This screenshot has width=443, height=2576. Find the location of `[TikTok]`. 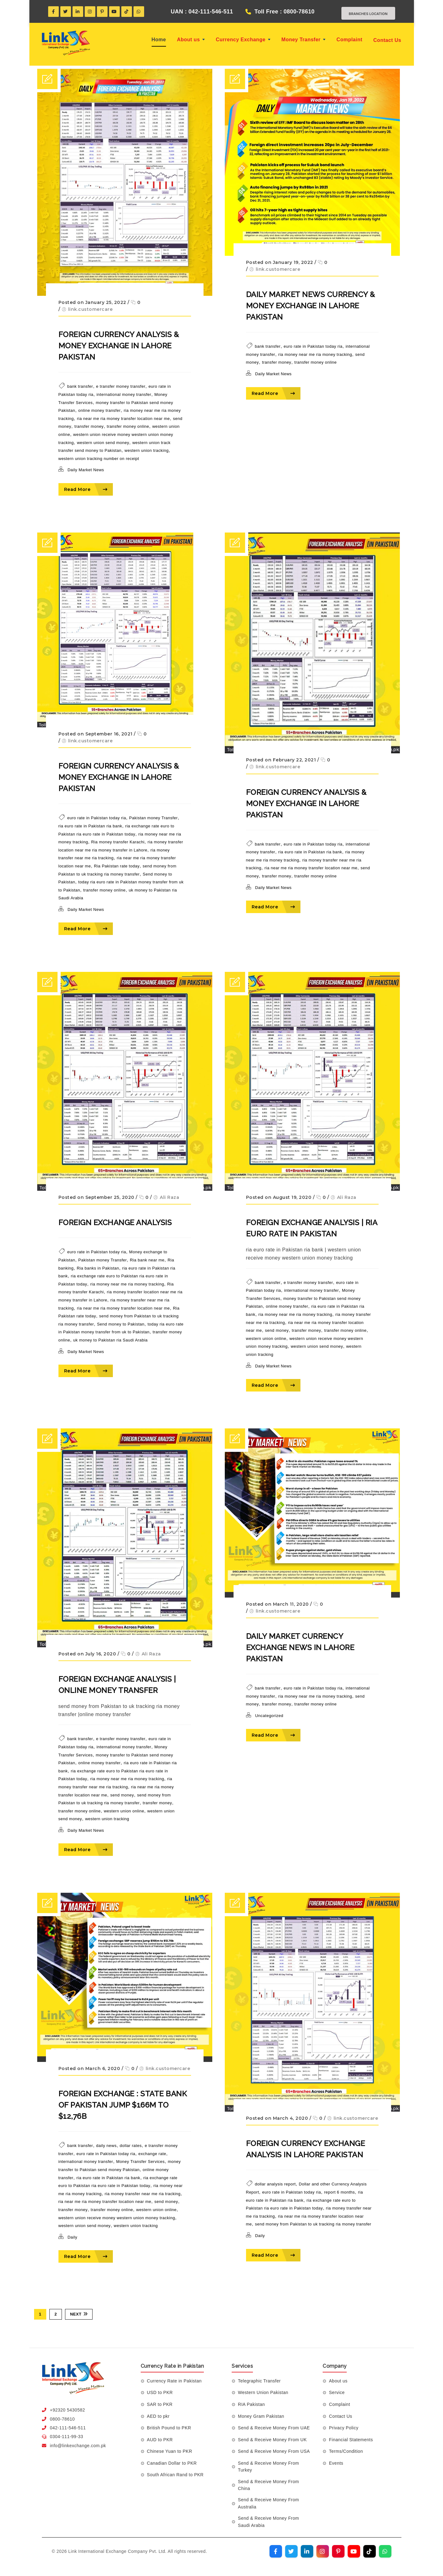

[TikTok] is located at coordinates (126, 12).